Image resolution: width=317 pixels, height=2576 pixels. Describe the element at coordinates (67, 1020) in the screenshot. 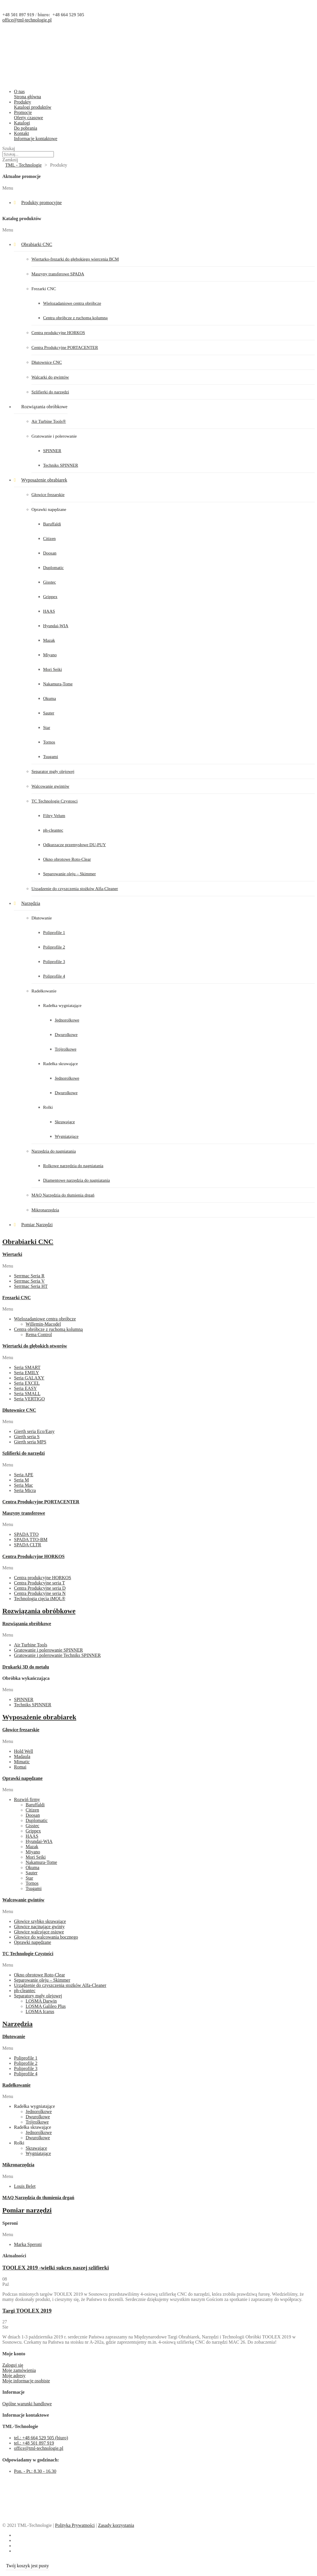

I see `Jednorolkowe` at that location.